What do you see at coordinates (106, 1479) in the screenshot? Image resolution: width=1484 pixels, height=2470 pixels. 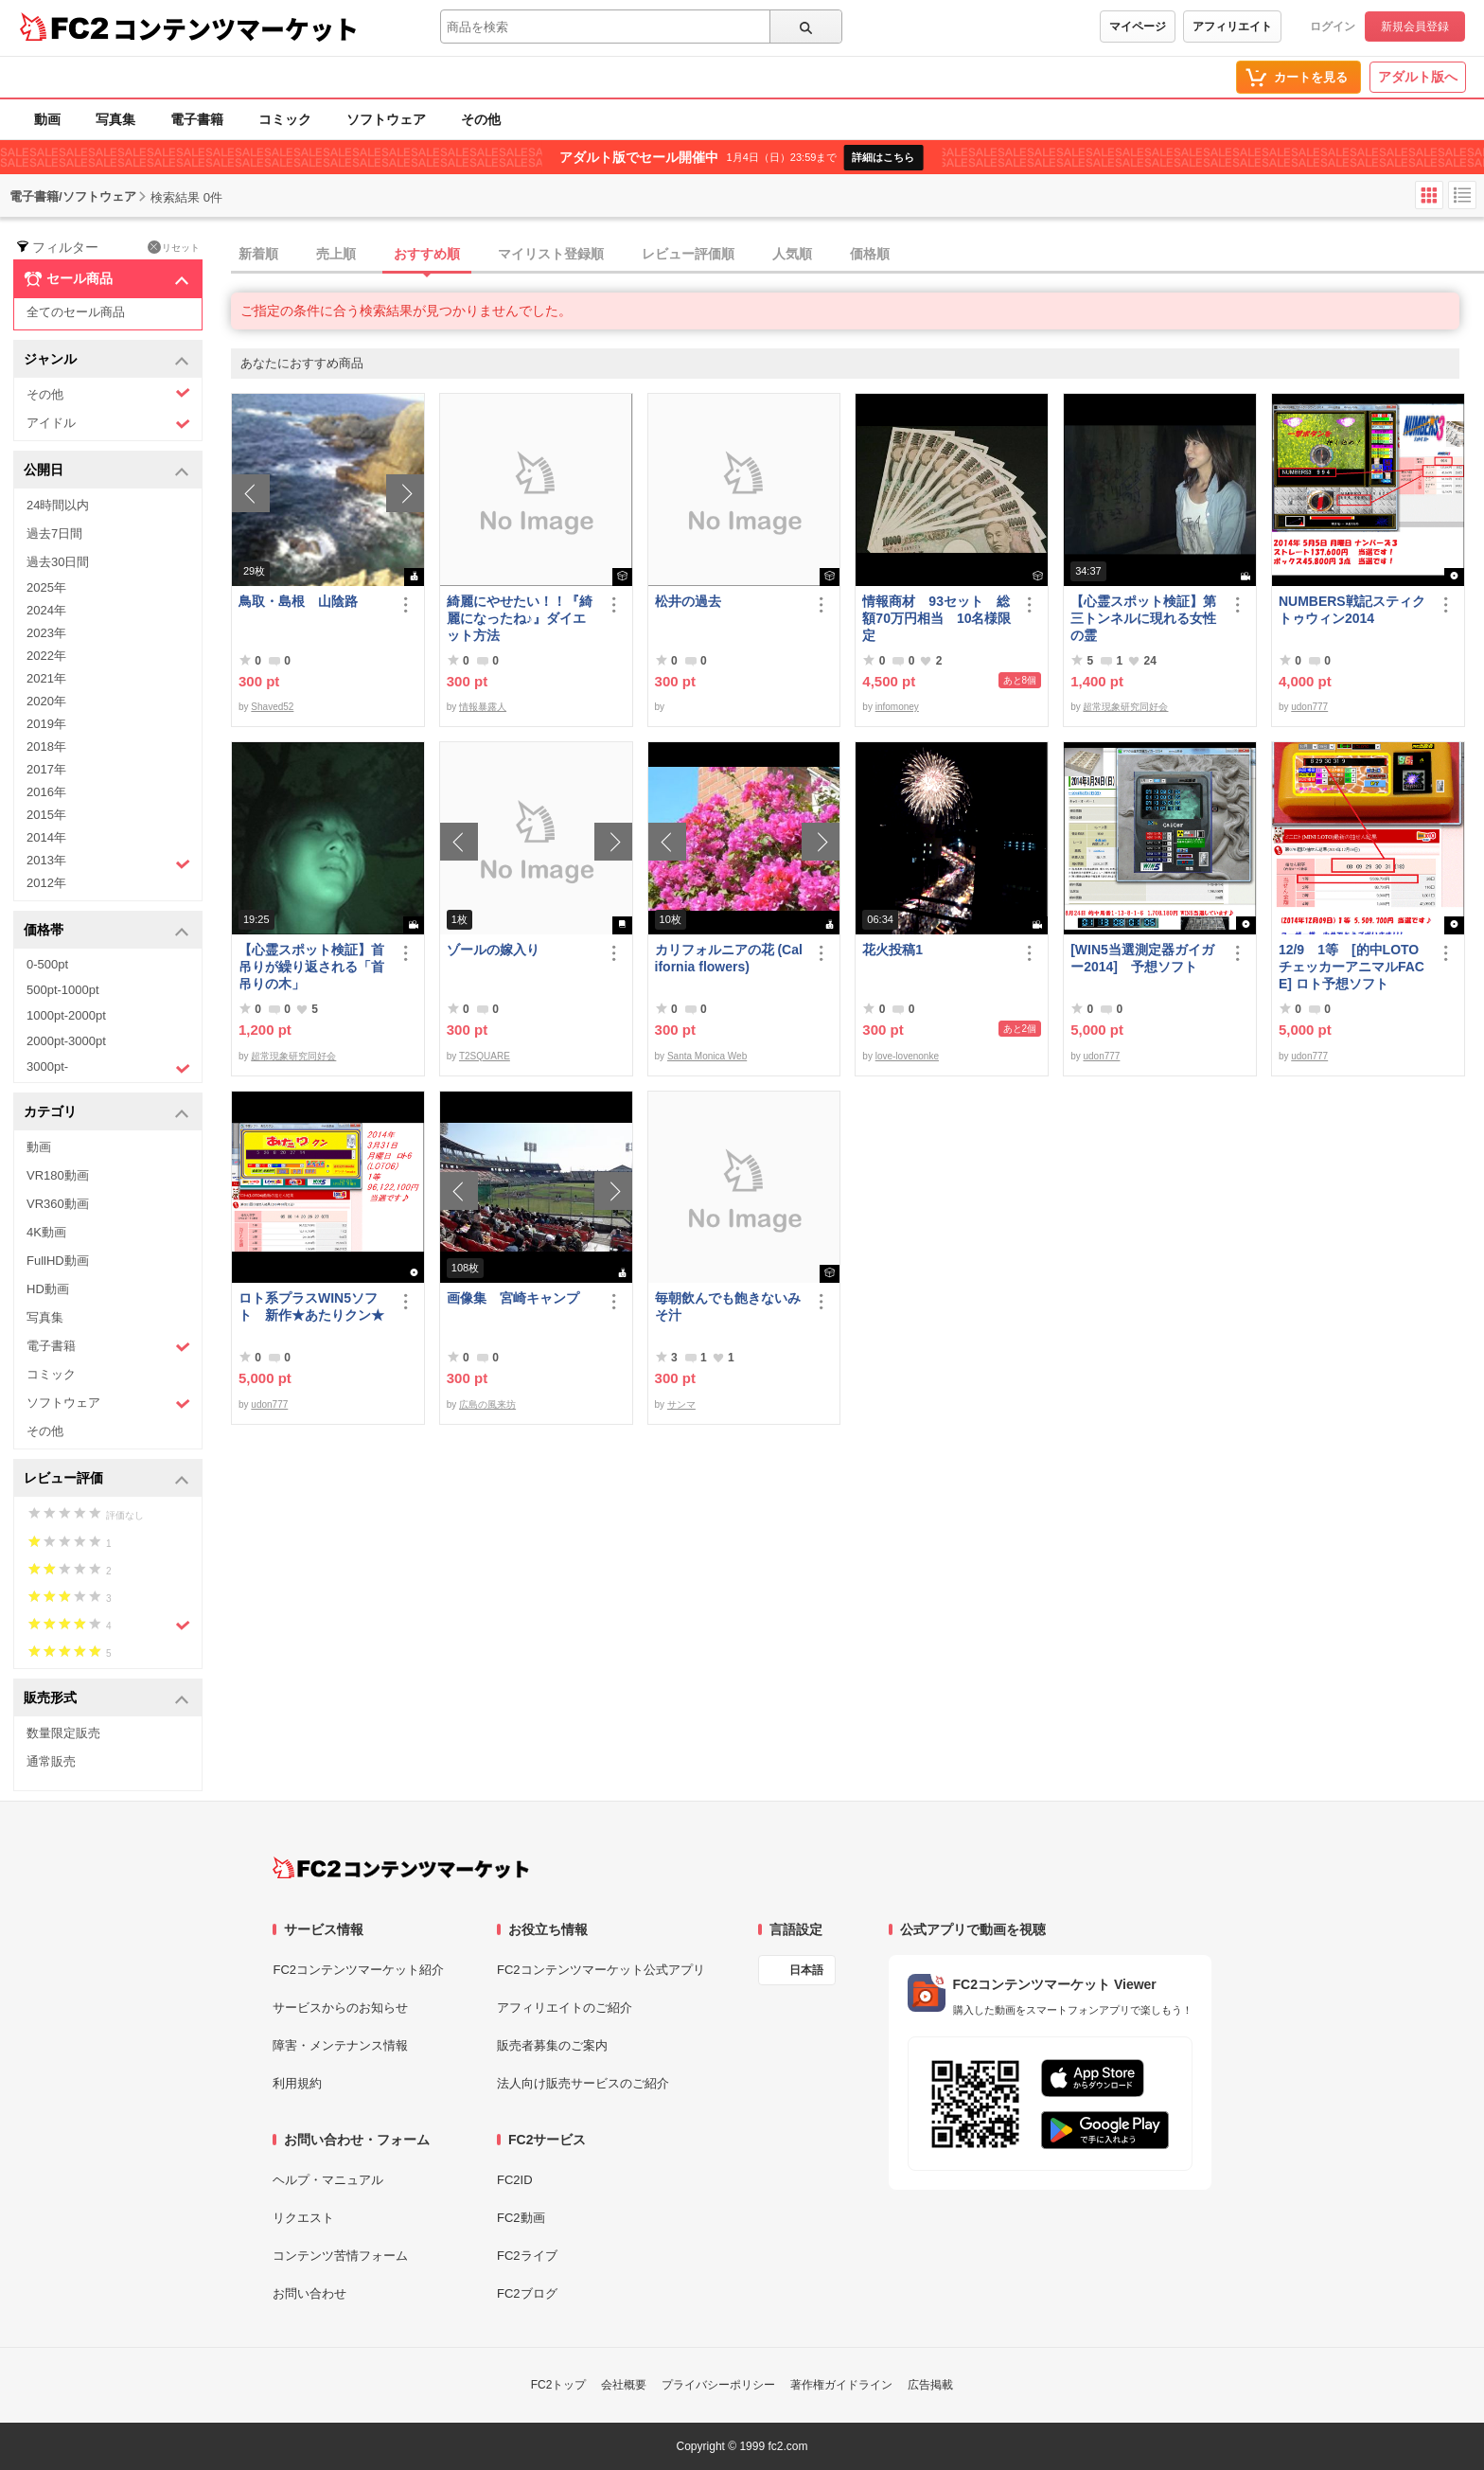 I see `レビュー評価 [button]` at bounding box center [106, 1479].